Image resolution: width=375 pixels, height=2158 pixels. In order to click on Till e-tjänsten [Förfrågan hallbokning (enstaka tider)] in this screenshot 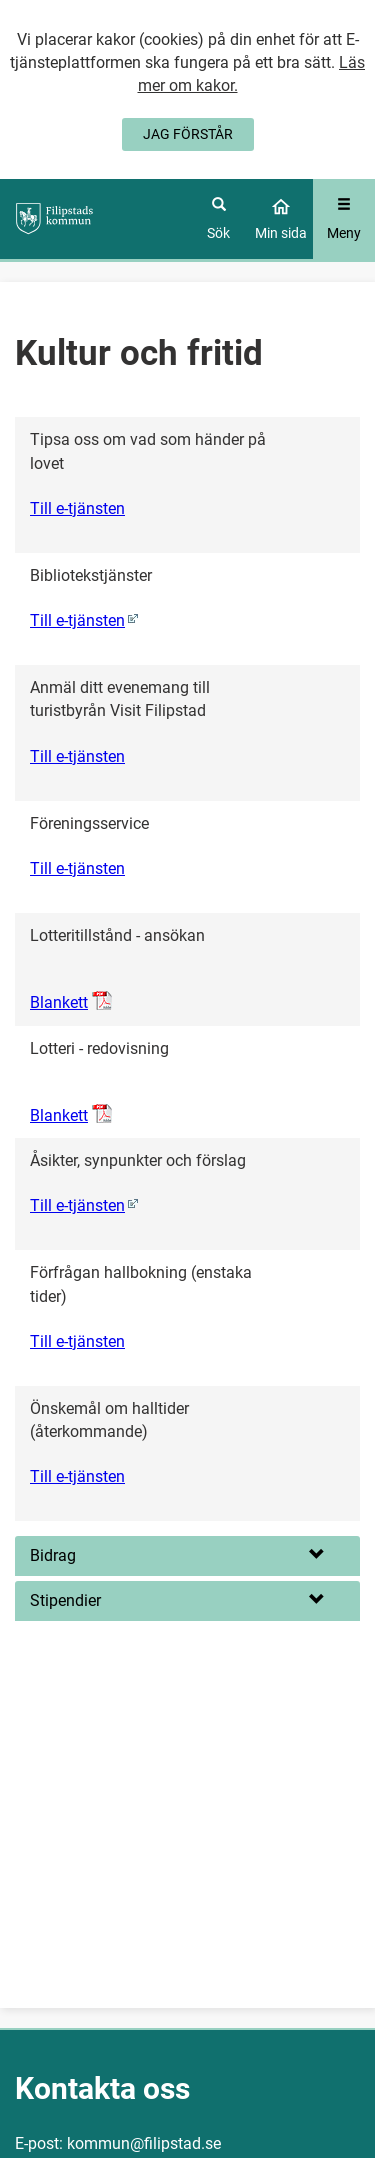, I will do `click(77, 1341)`.